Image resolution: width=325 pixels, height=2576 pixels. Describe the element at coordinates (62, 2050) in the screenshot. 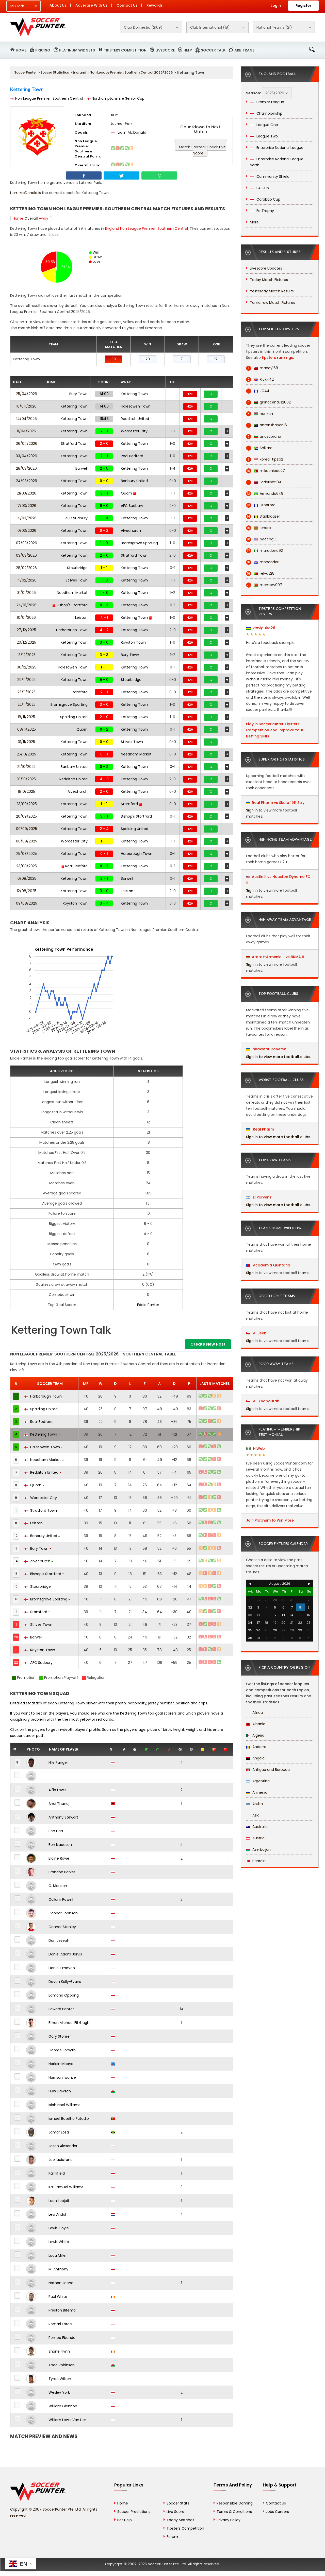

I see `George Forsyth` at that location.